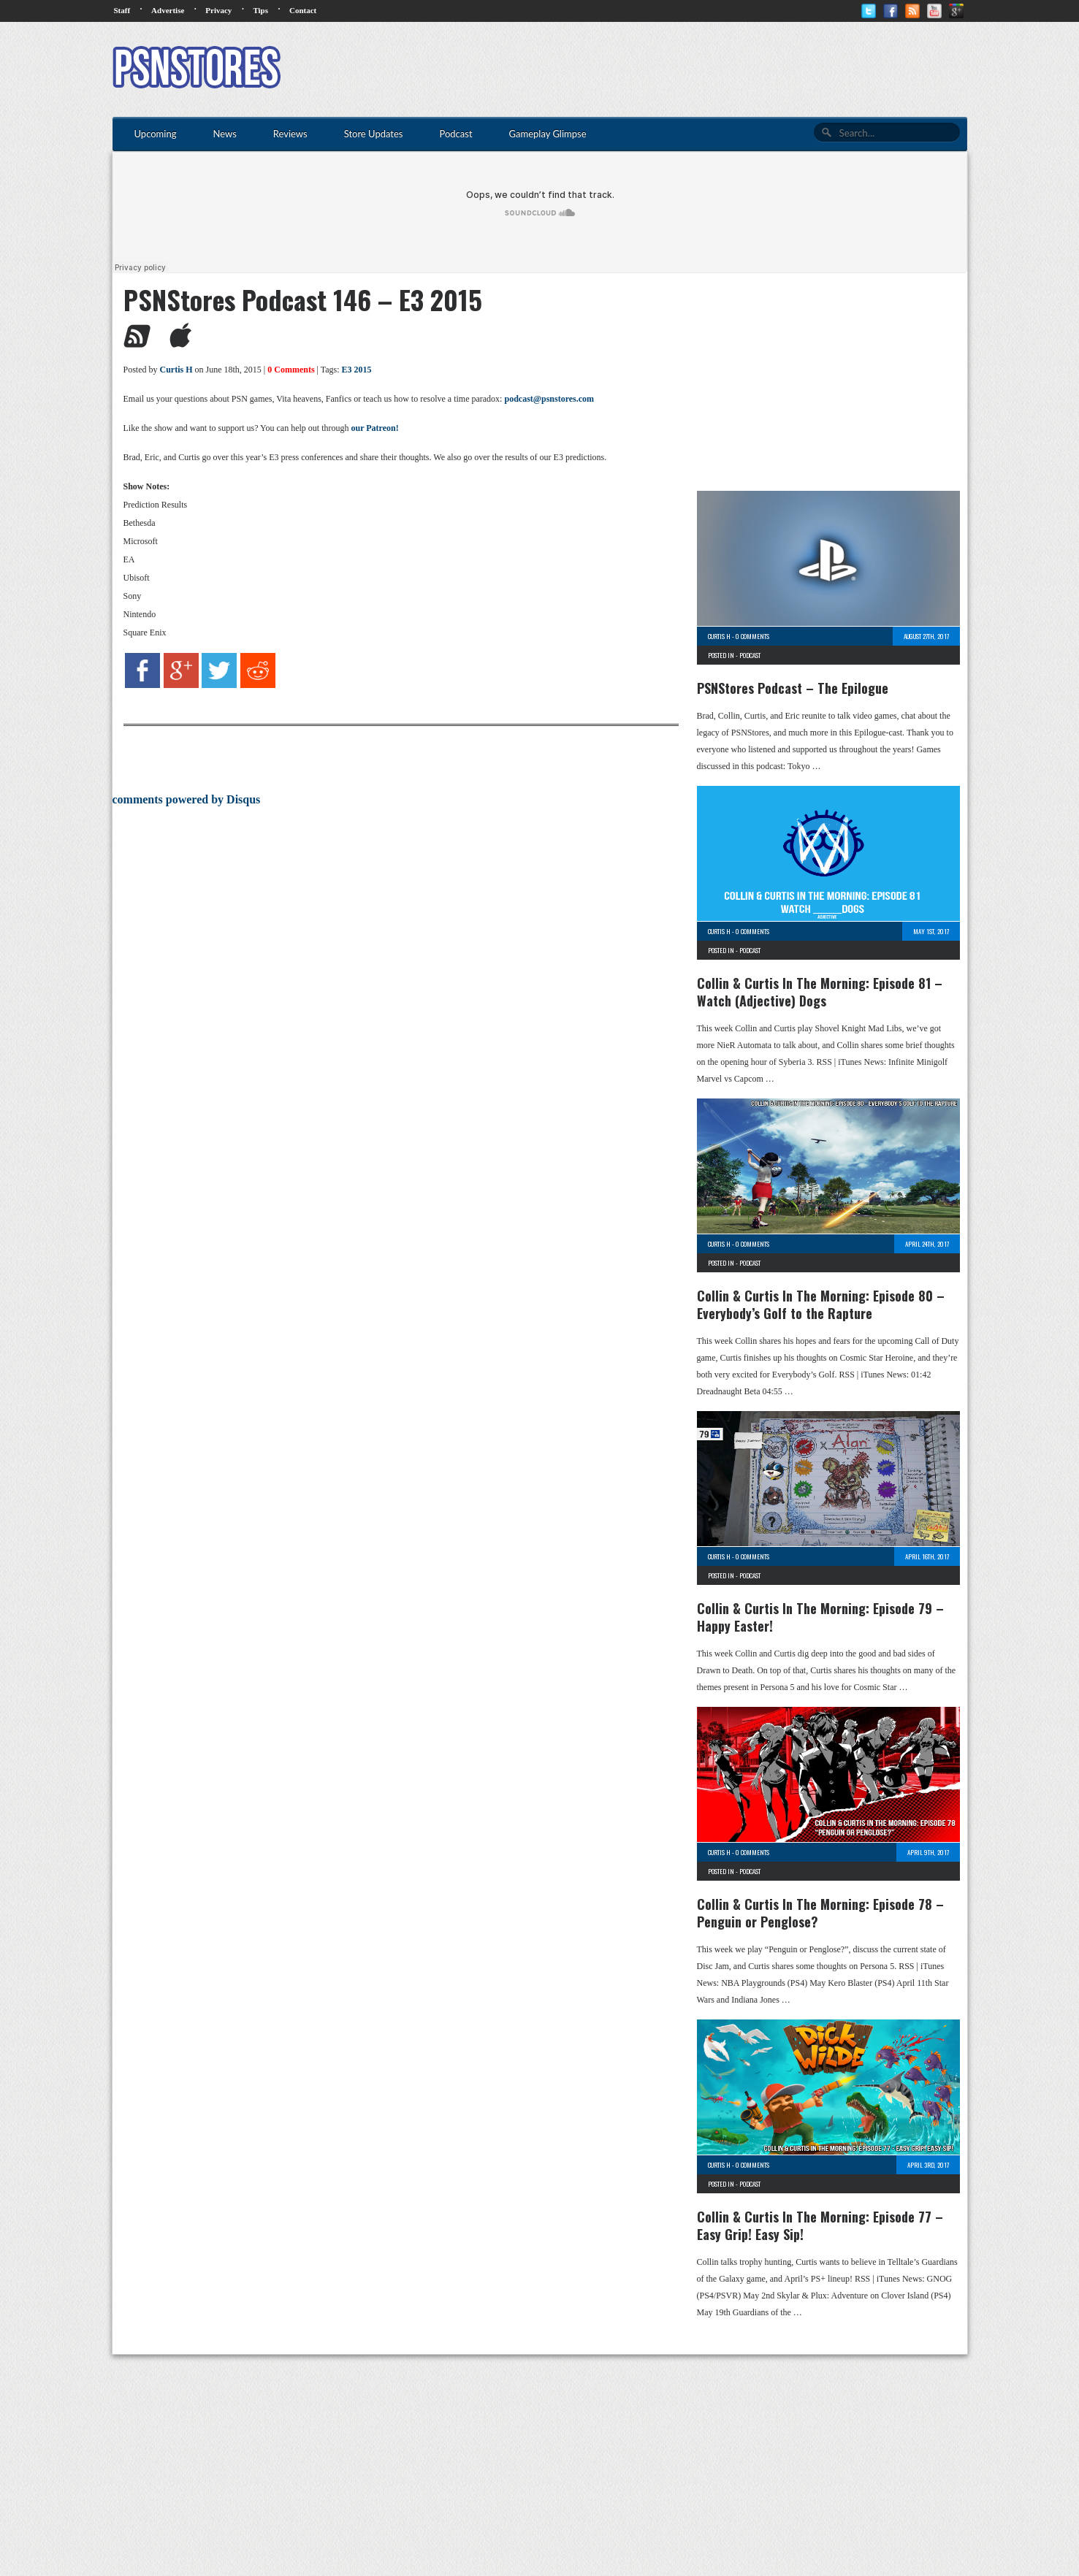 The image size is (1079, 2576). What do you see at coordinates (218, 10) in the screenshot?
I see `Privacy` at bounding box center [218, 10].